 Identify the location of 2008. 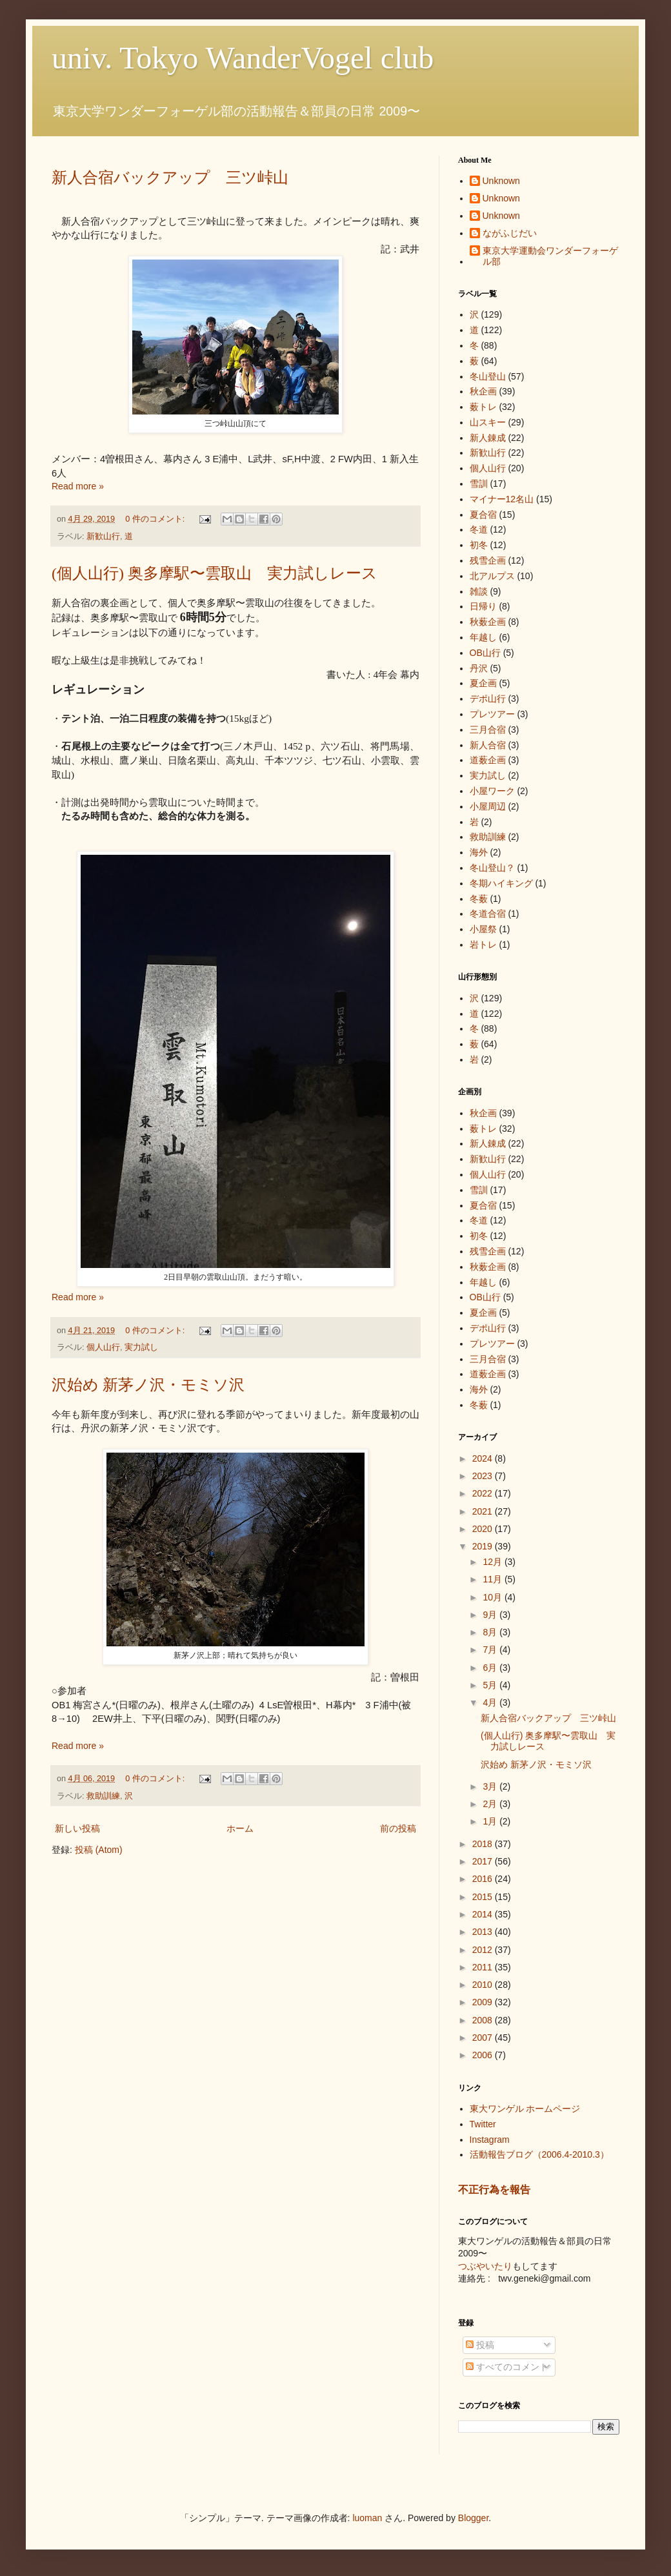
(483, 2020).